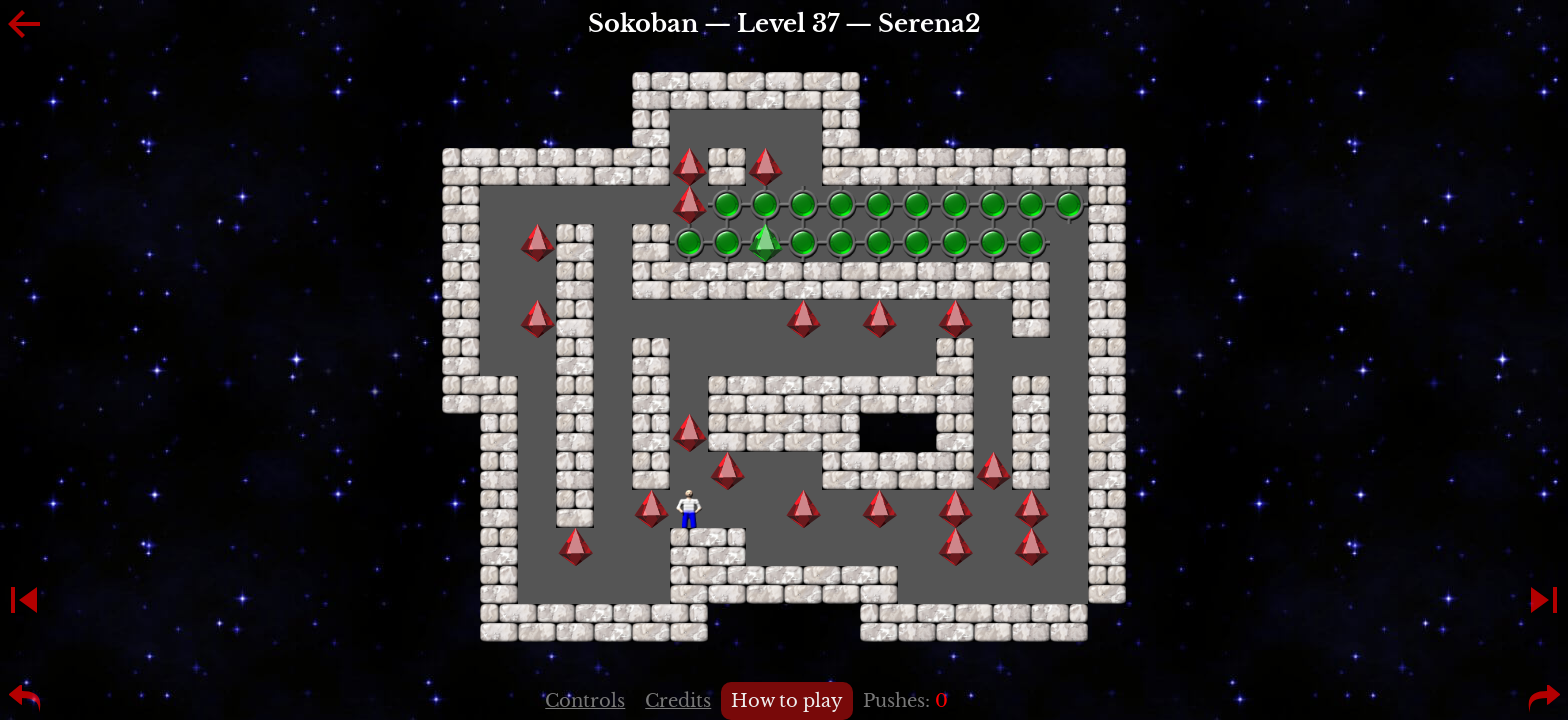 The height and width of the screenshot is (720, 1568). I want to click on Credits, so click(678, 701).